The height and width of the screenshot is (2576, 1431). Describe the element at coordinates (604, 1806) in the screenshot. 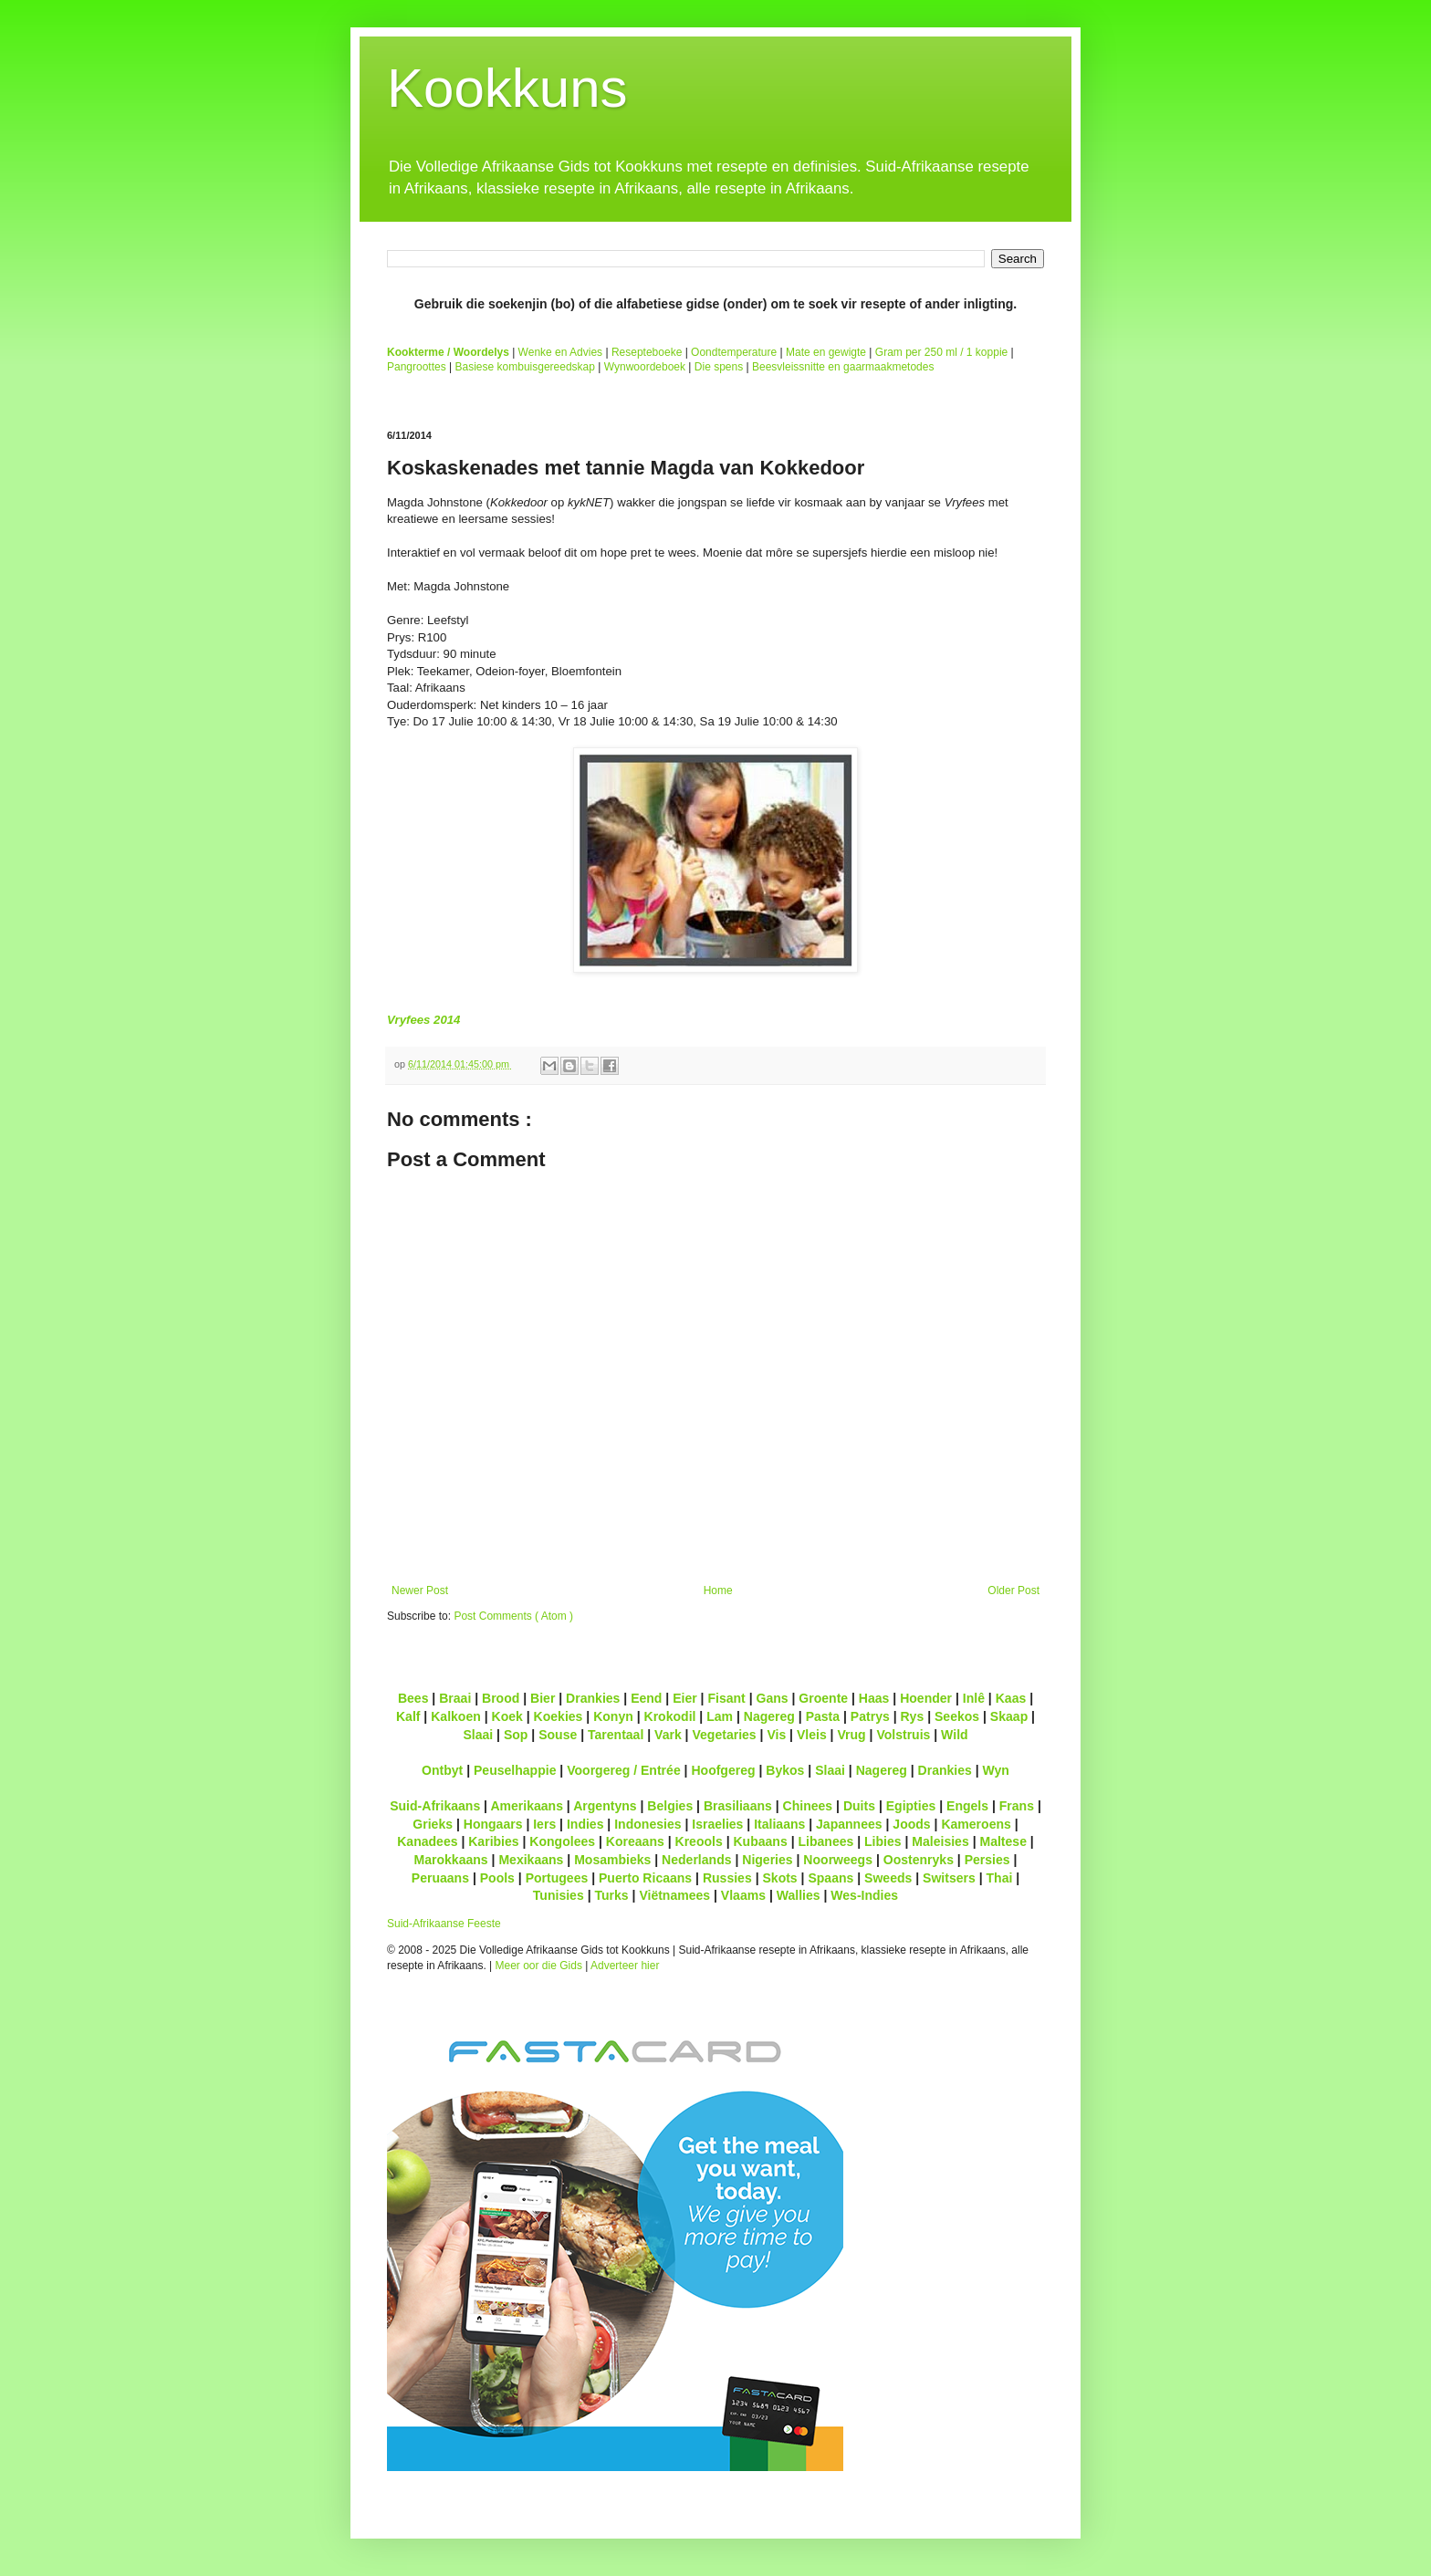

I see `Argentyns` at that location.